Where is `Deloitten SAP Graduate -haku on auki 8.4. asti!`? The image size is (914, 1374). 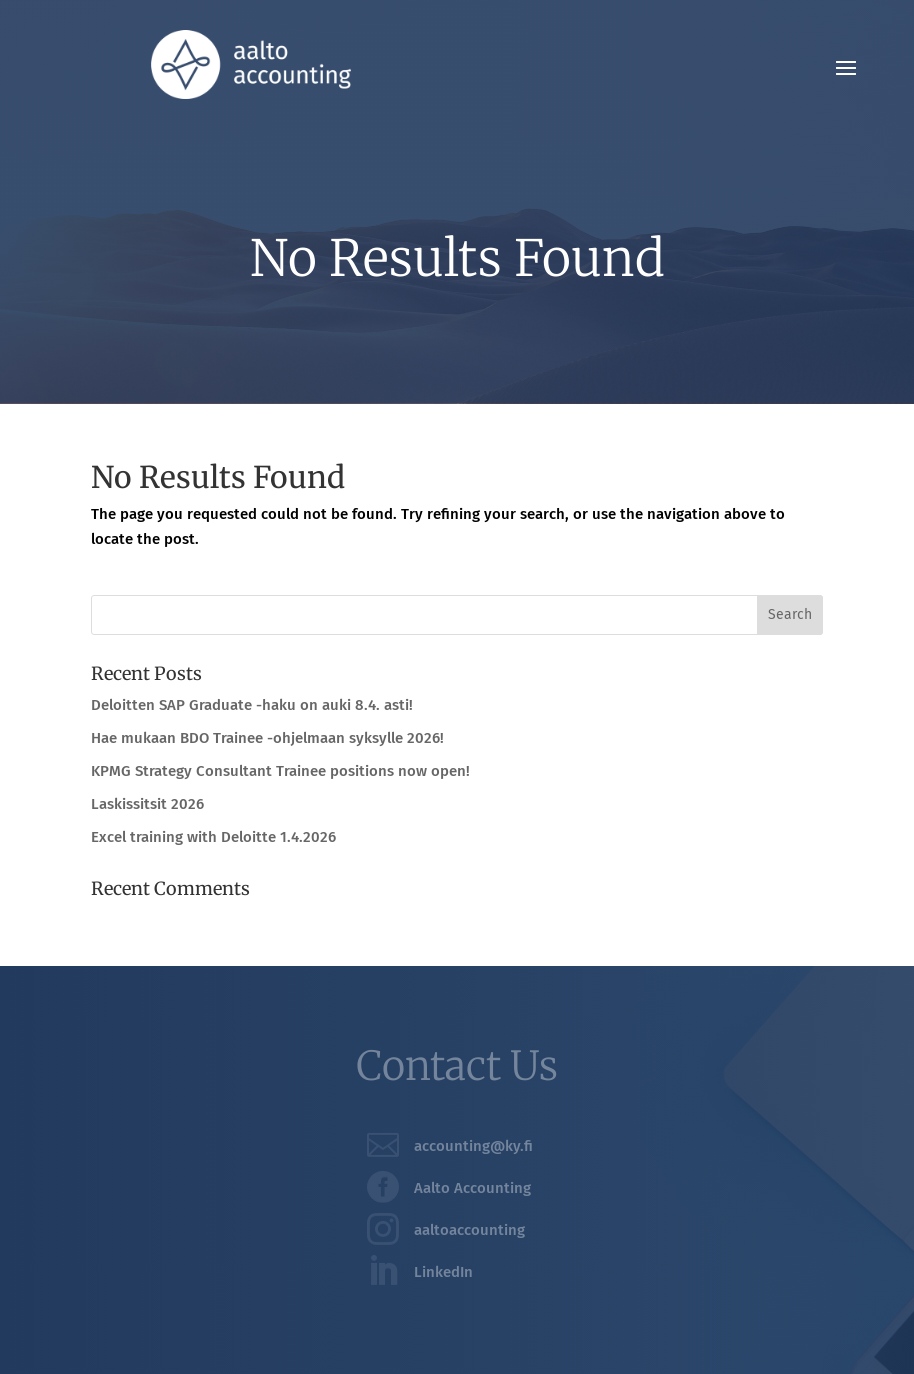
Deloitten SAP Graduate -haku on auki 8.4. asti! is located at coordinates (252, 705).